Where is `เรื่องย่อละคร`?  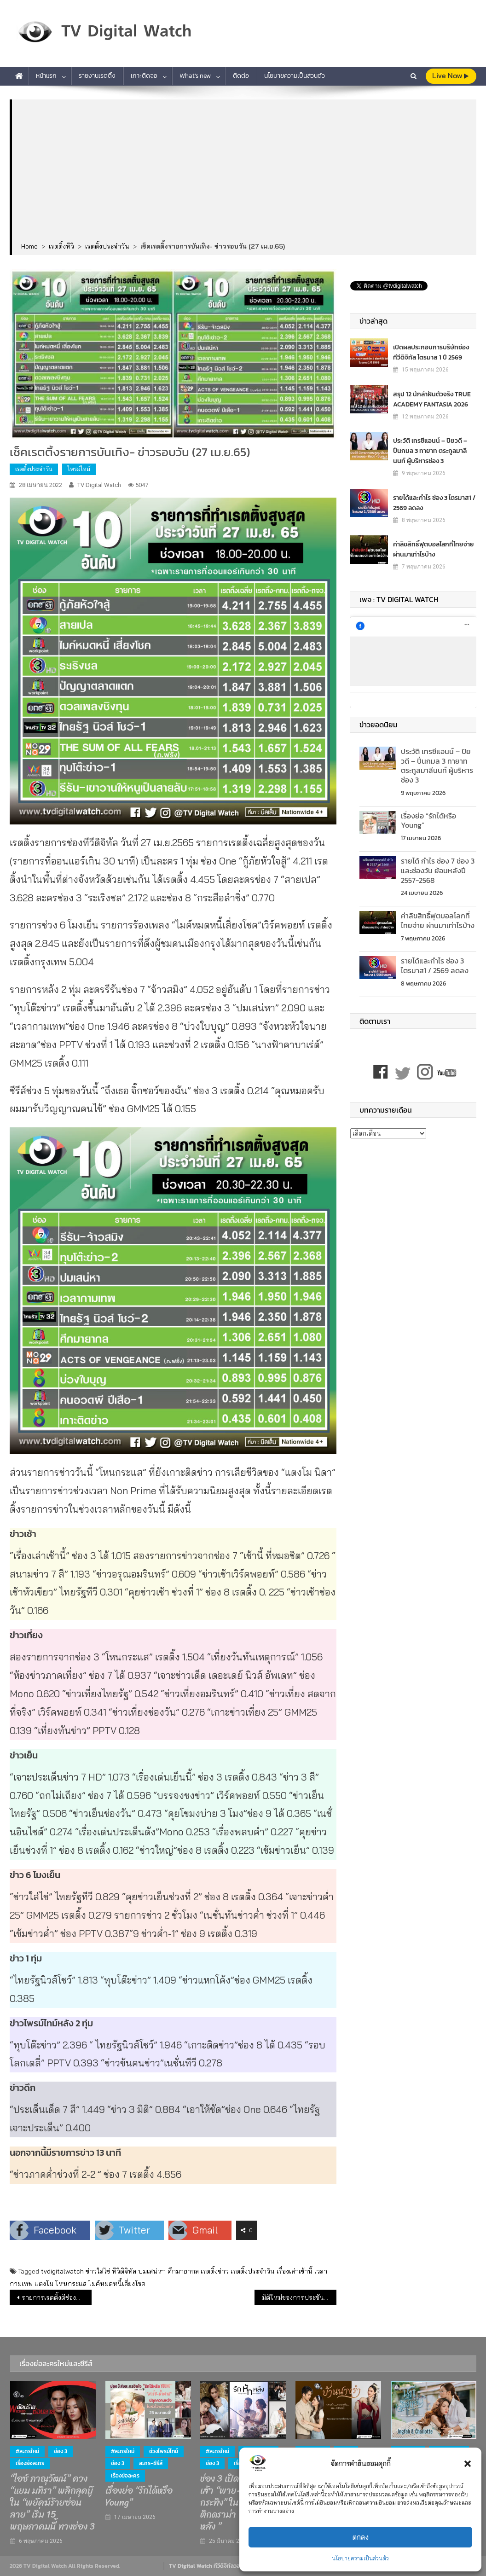 เรื่องย่อละคร is located at coordinates (30, 2463).